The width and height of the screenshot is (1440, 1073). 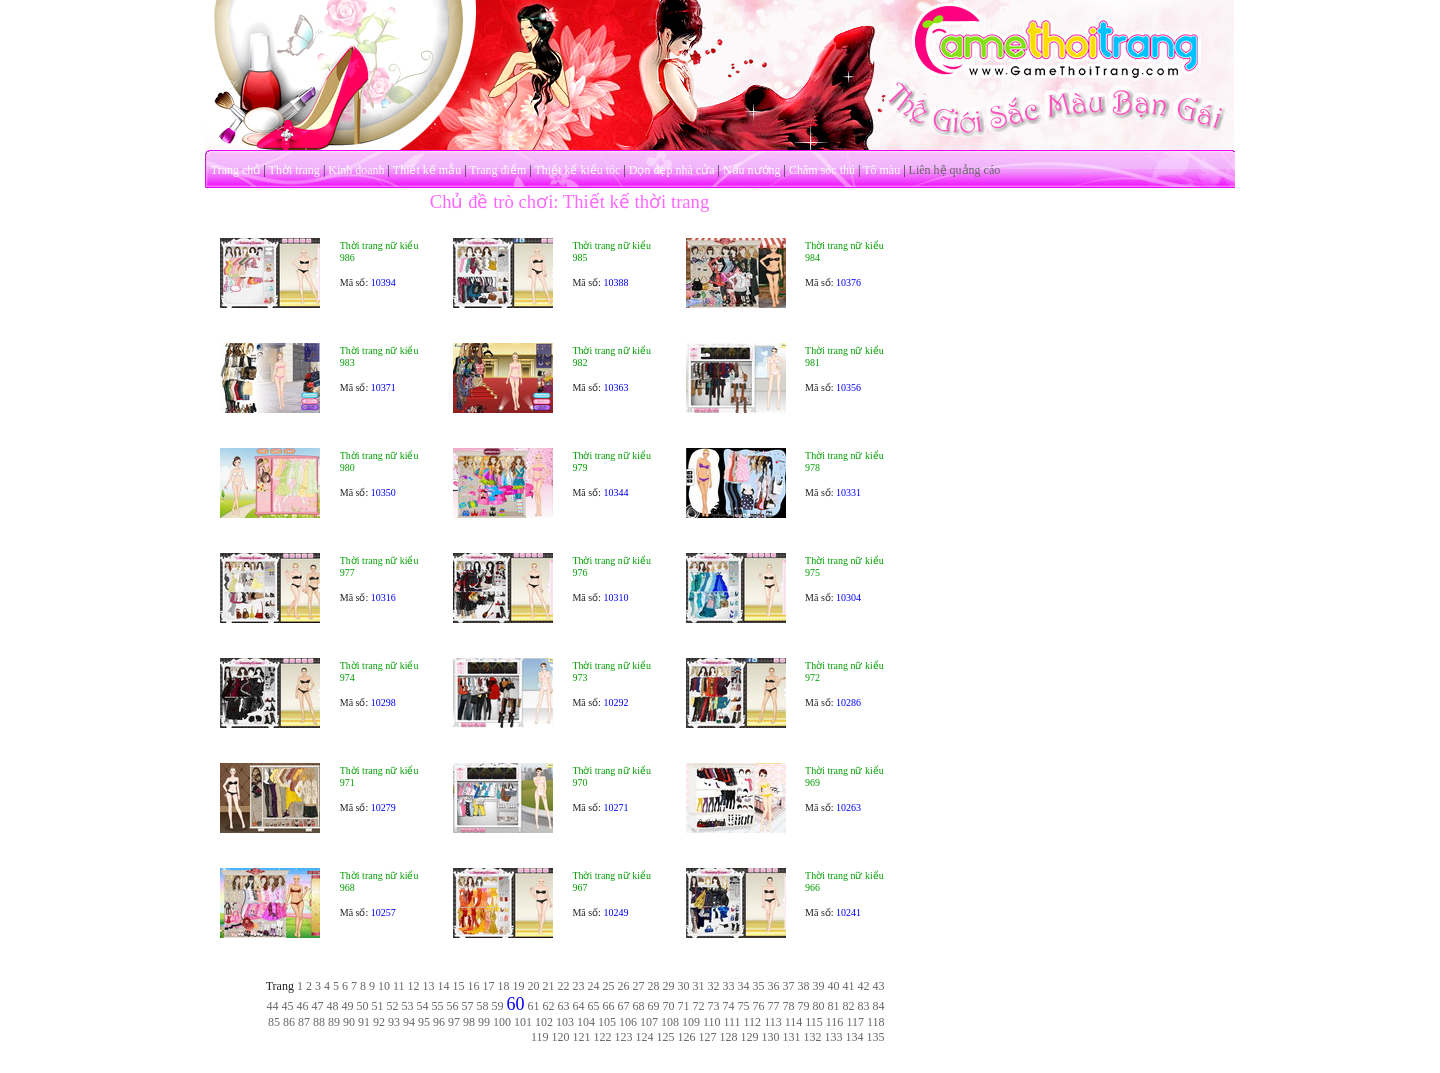 What do you see at coordinates (544, 1022) in the screenshot?
I see `102` at bounding box center [544, 1022].